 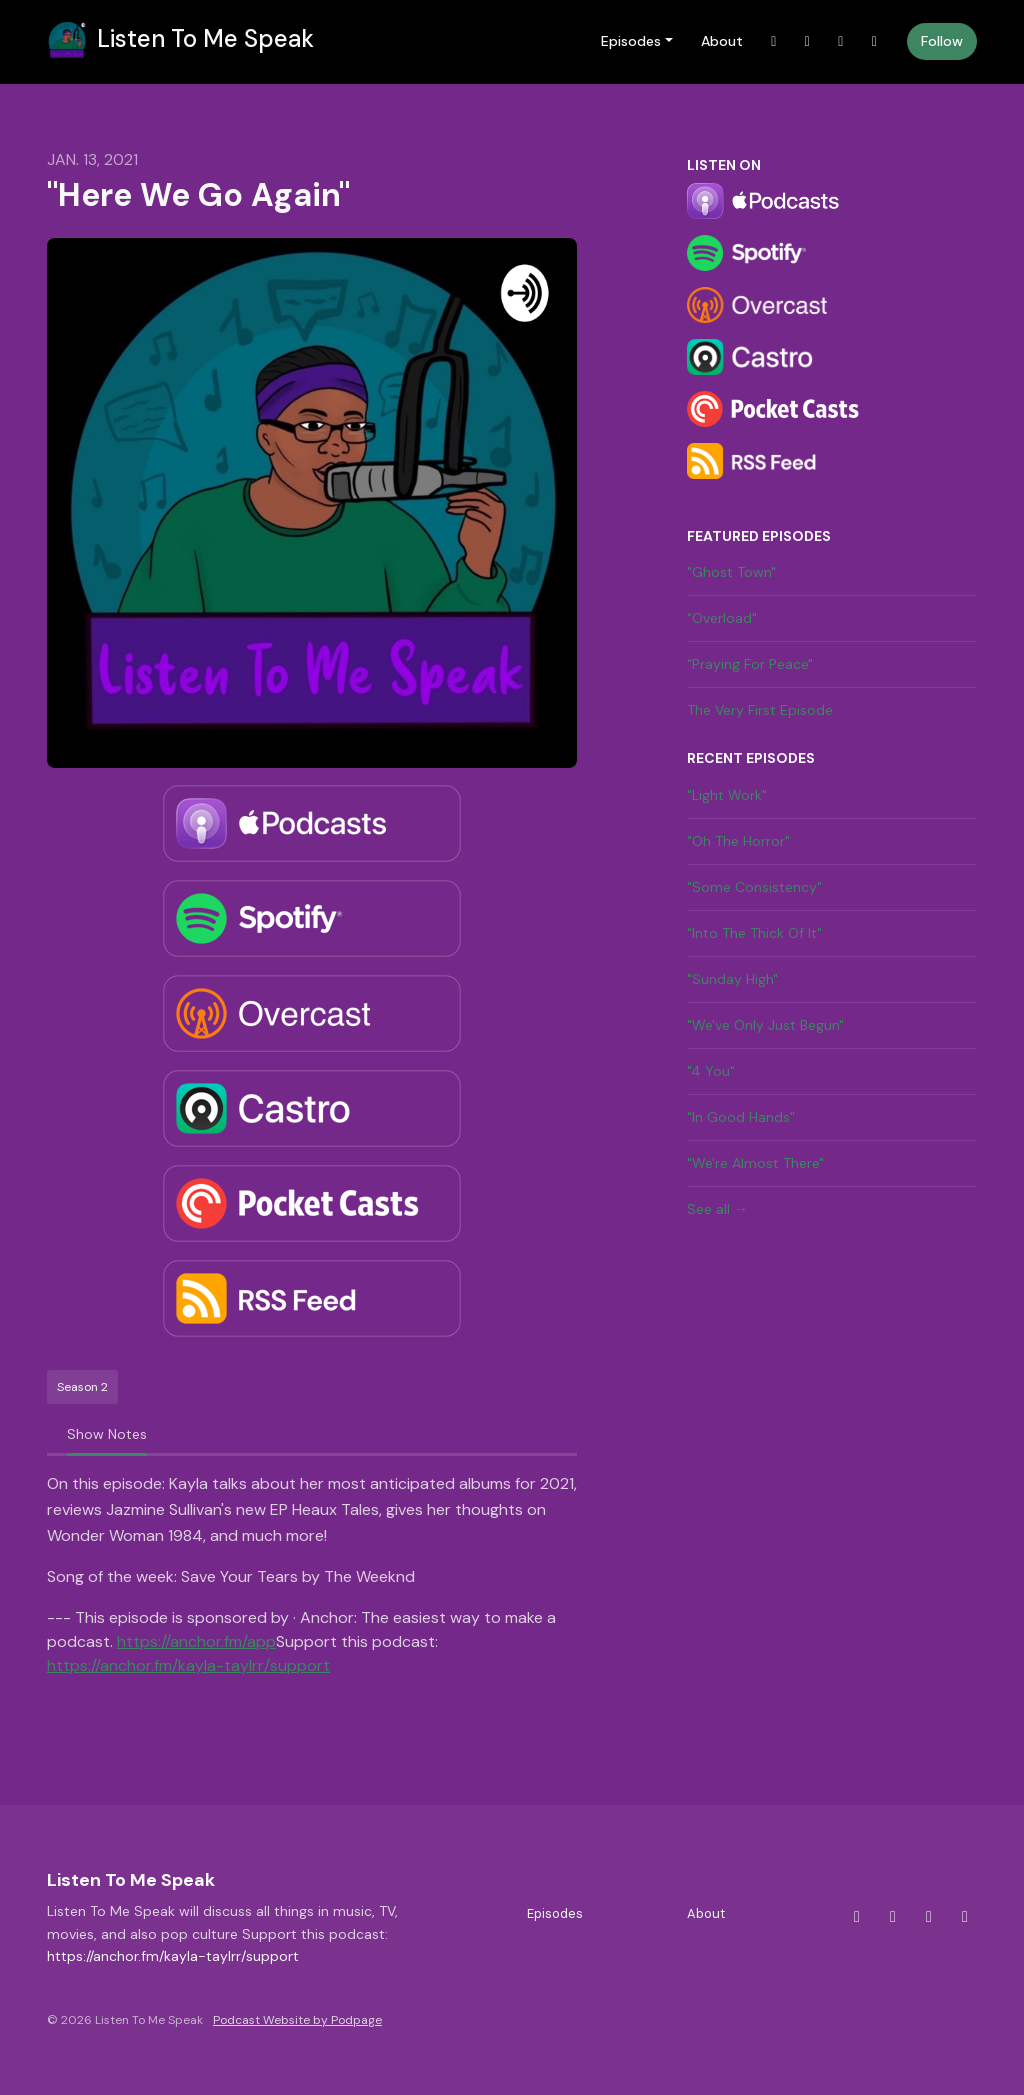 What do you see at coordinates (893, 1917) in the screenshot?
I see `[Instagram icon]` at bounding box center [893, 1917].